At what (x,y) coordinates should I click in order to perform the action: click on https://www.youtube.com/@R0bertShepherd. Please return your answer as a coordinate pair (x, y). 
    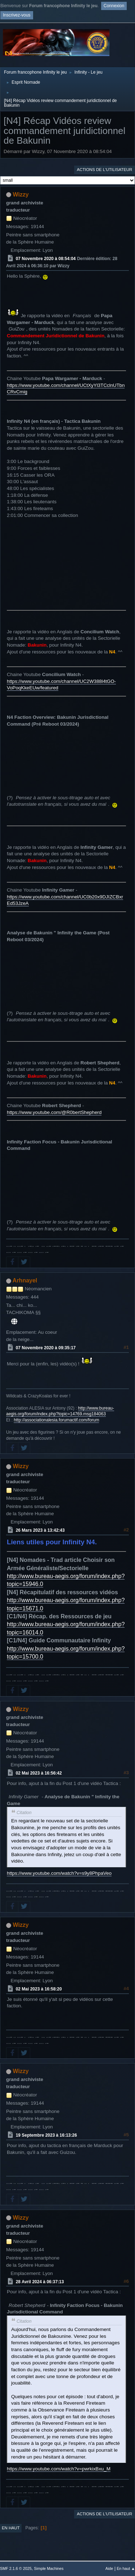
    Looking at the image, I should click on (54, 1112).